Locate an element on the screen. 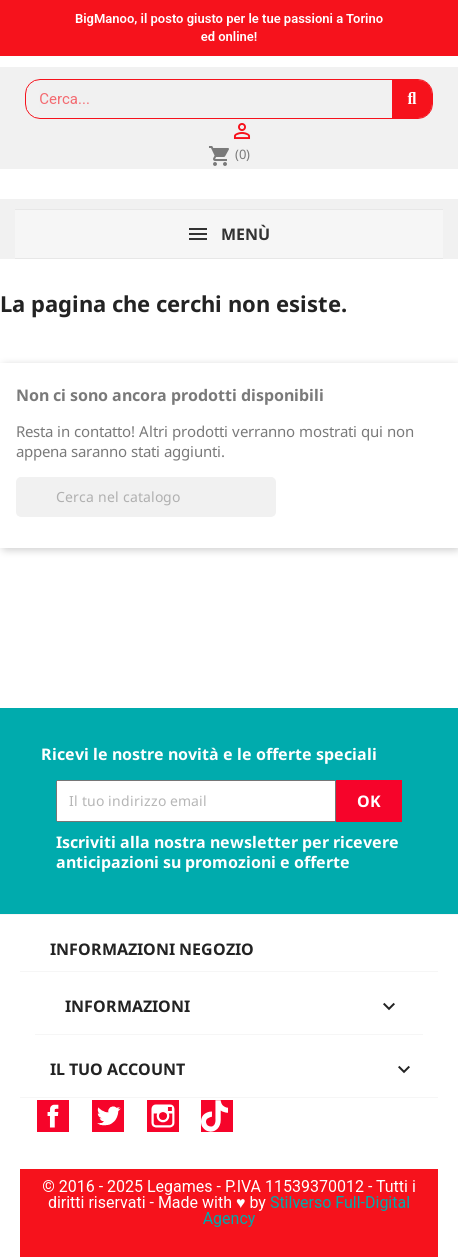  [Cerca] is located at coordinates (146, 497).